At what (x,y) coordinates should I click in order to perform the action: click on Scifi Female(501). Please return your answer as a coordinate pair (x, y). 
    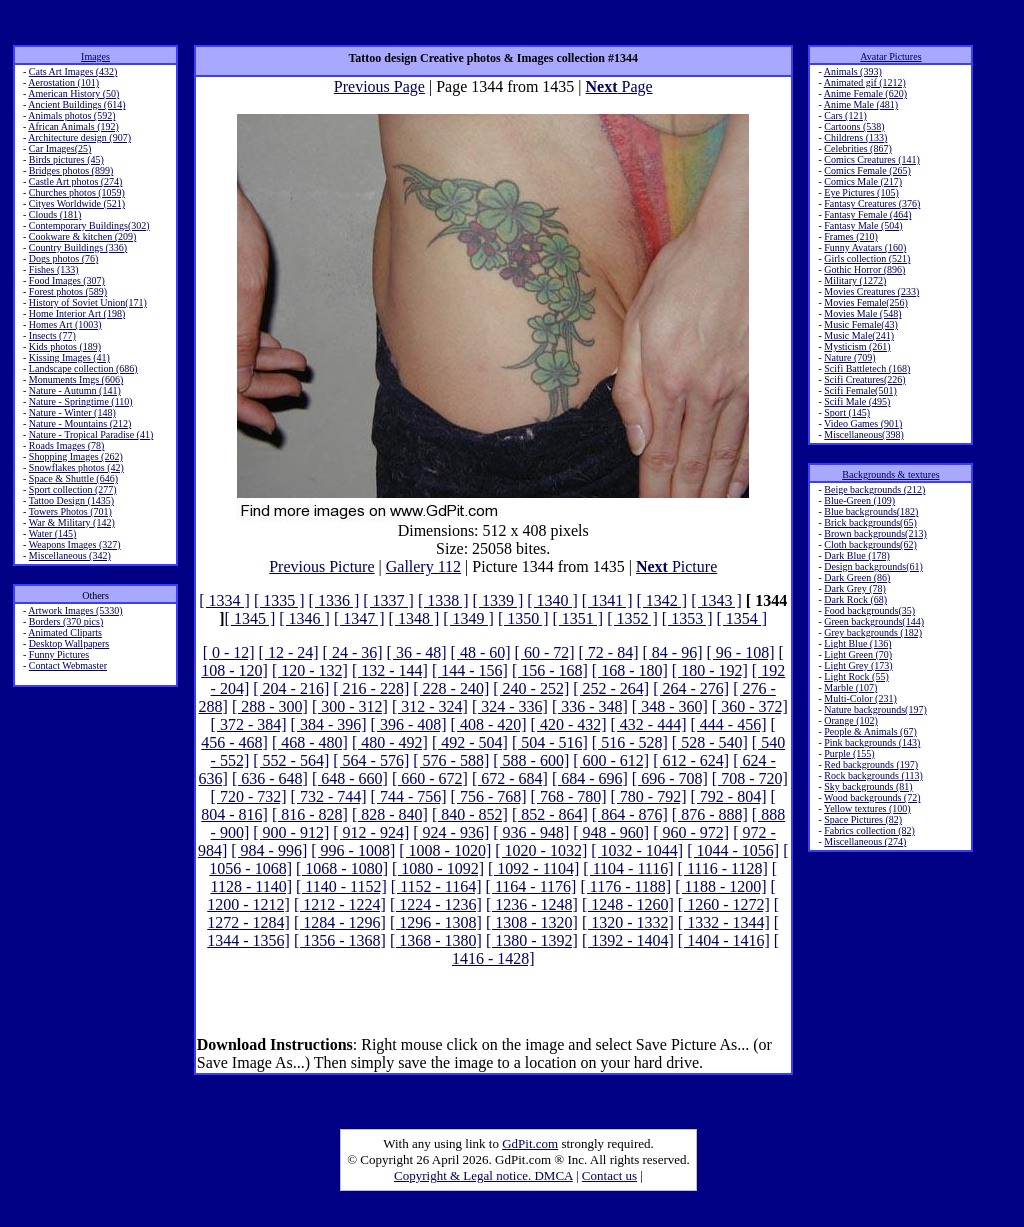
    Looking at the image, I should click on (860, 390).